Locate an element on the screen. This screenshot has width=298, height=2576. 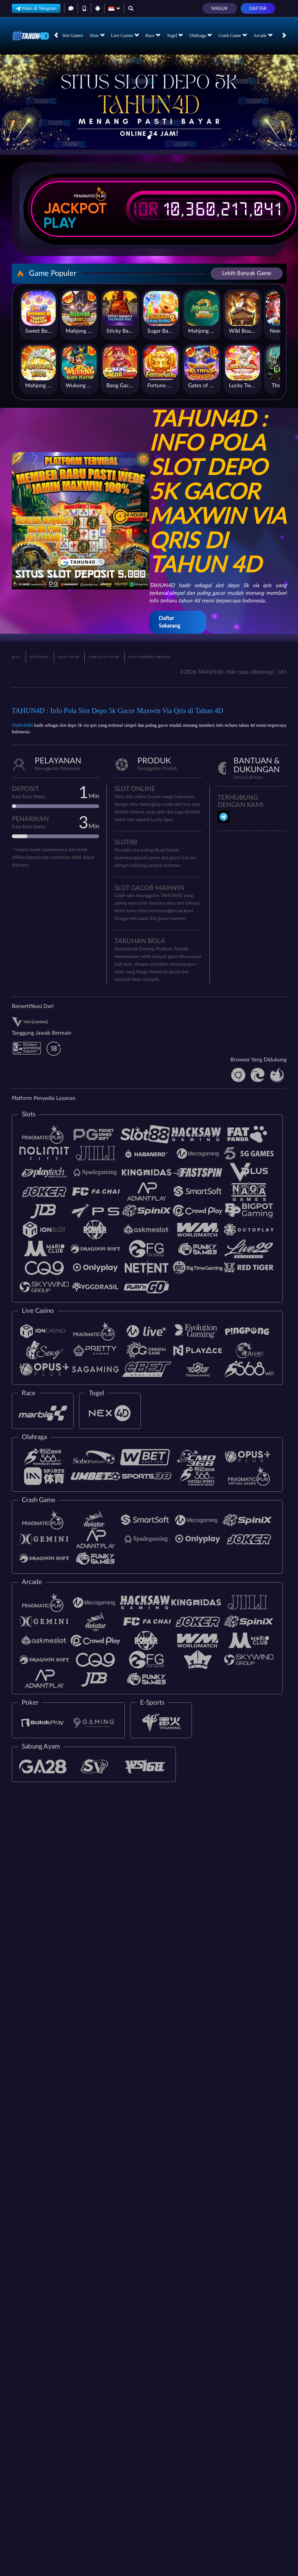
Daftar is located at coordinates (258, 8).